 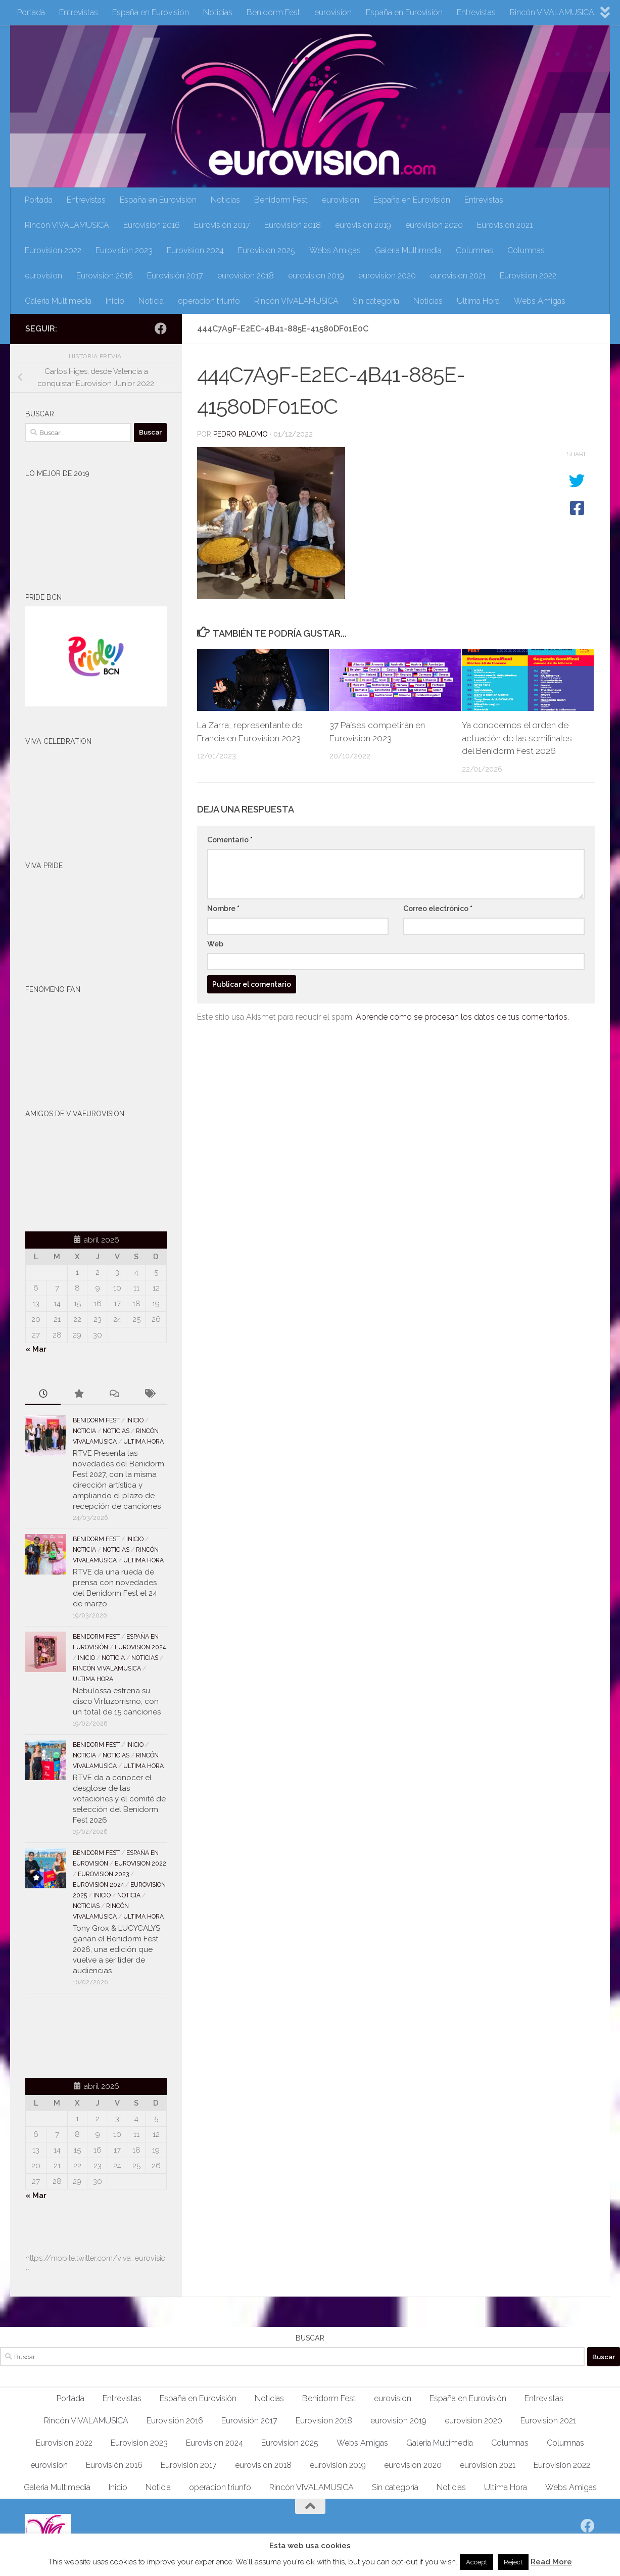 What do you see at coordinates (78, 12) in the screenshot?
I see `Entrevistas` at bounding box center [78, 12].